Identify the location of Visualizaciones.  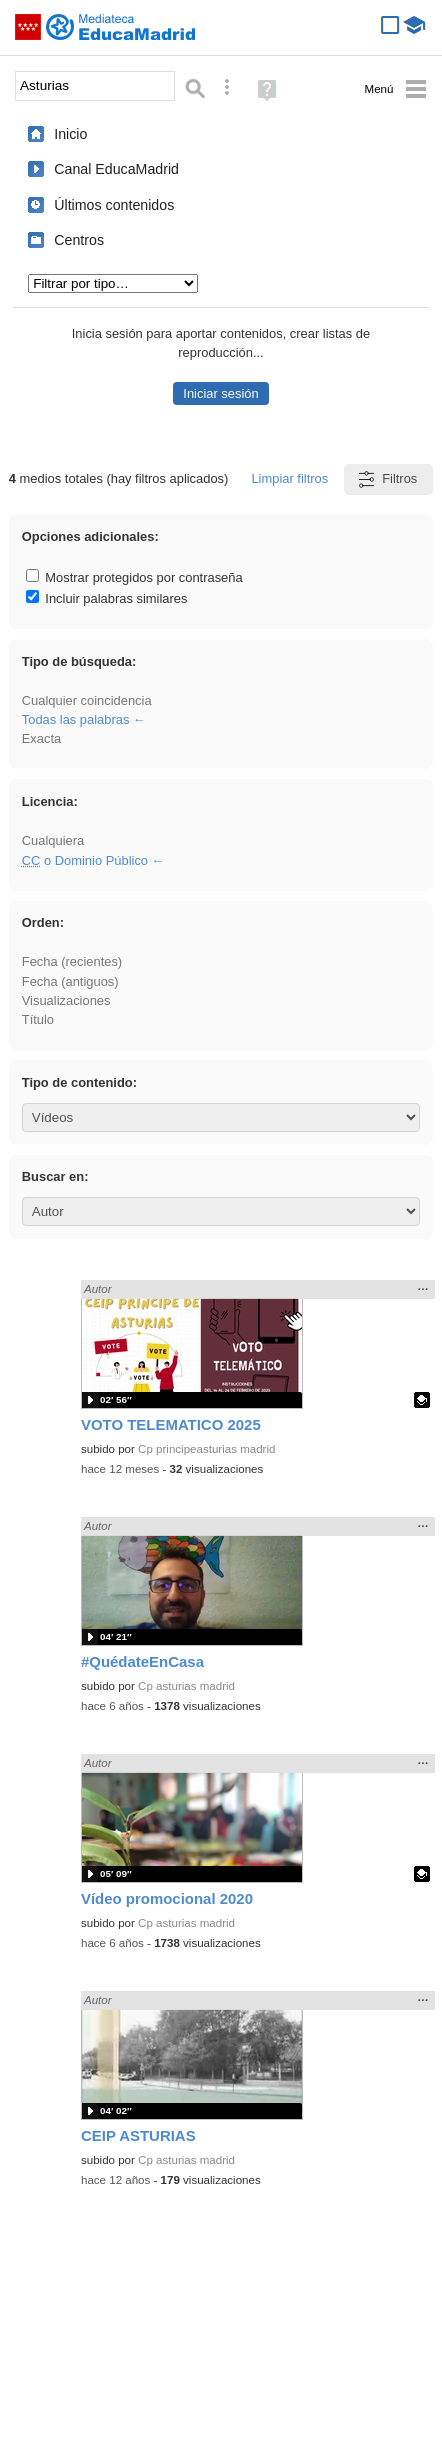
(66, 1000).